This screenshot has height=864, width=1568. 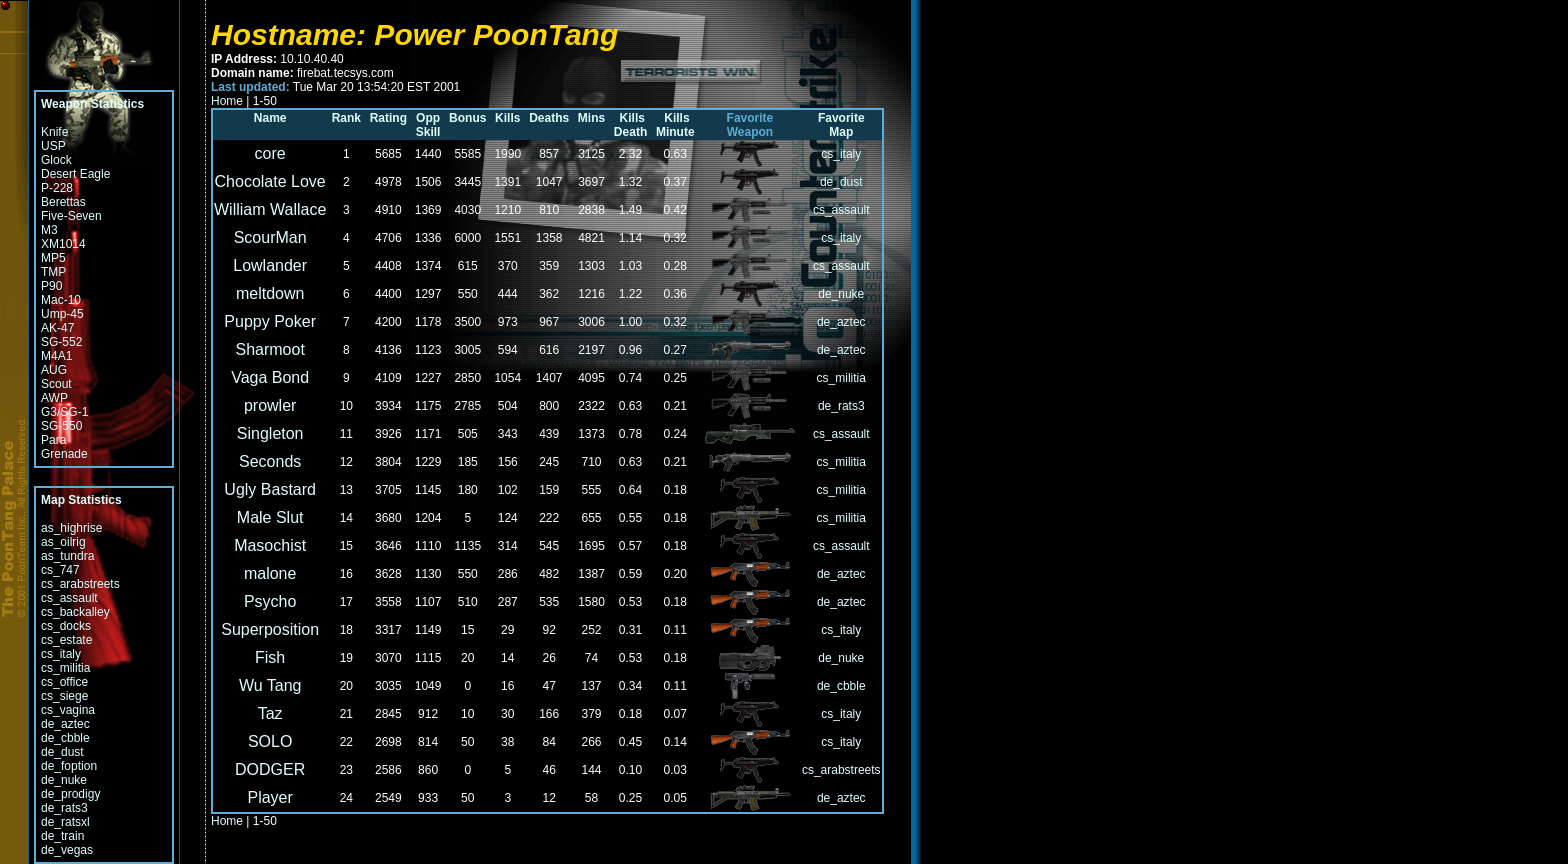 I want to click on Berettas, so click(x=63, y=202).